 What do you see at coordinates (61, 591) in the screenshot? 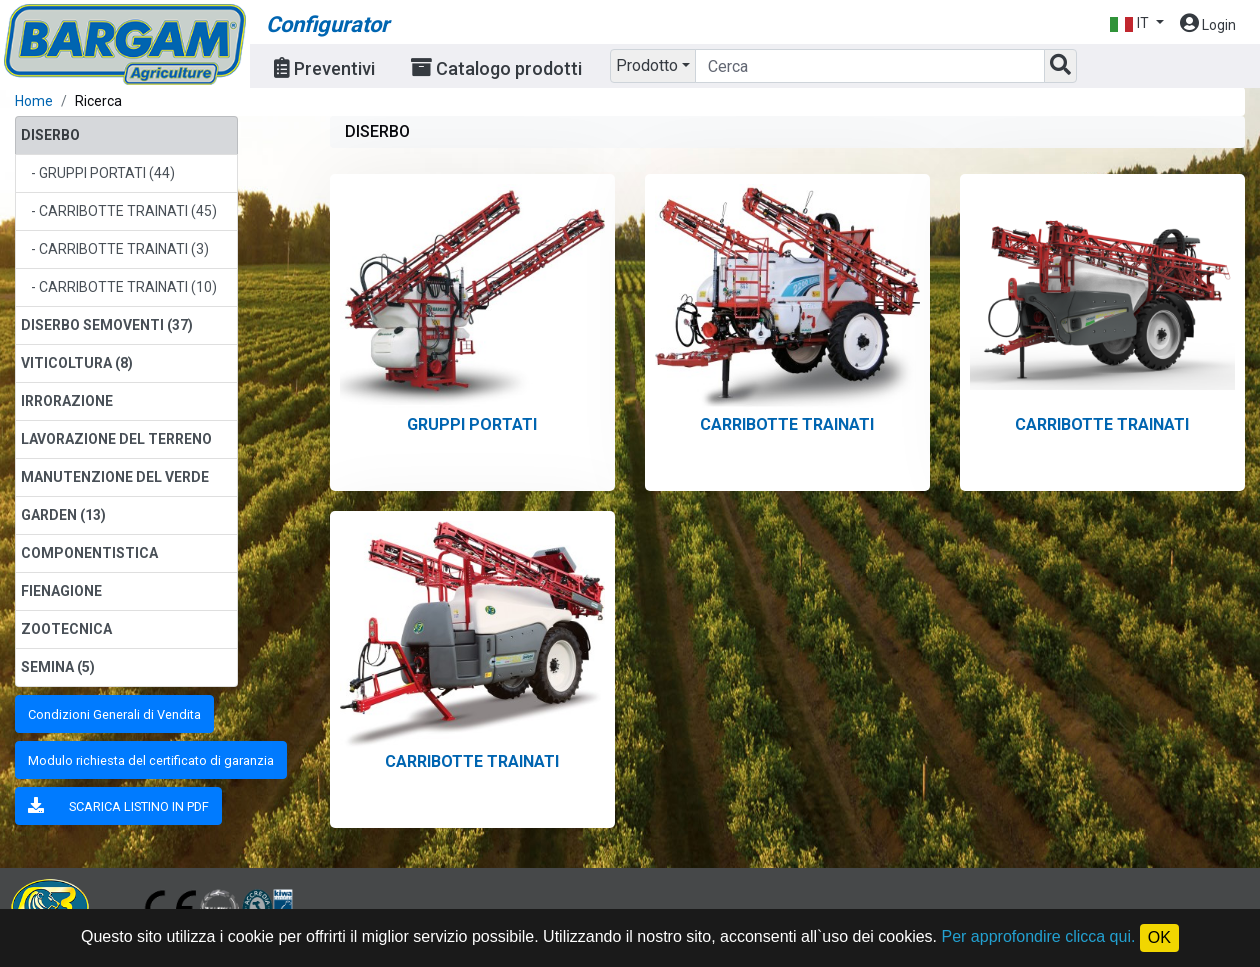
I see `FIENAGIONE` at bounding box center [61, 591].